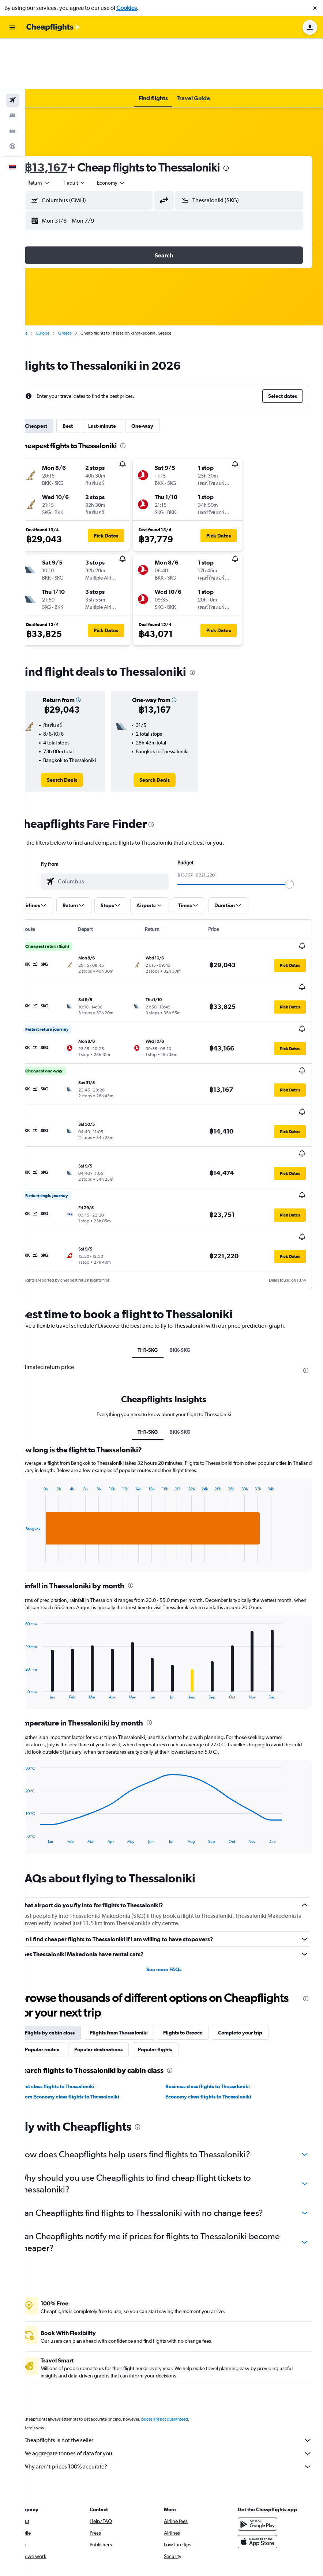 This screenshot has width=323, height=2576. I want to click on Economy class flights to Thessaloniki, so click(219, 2018).